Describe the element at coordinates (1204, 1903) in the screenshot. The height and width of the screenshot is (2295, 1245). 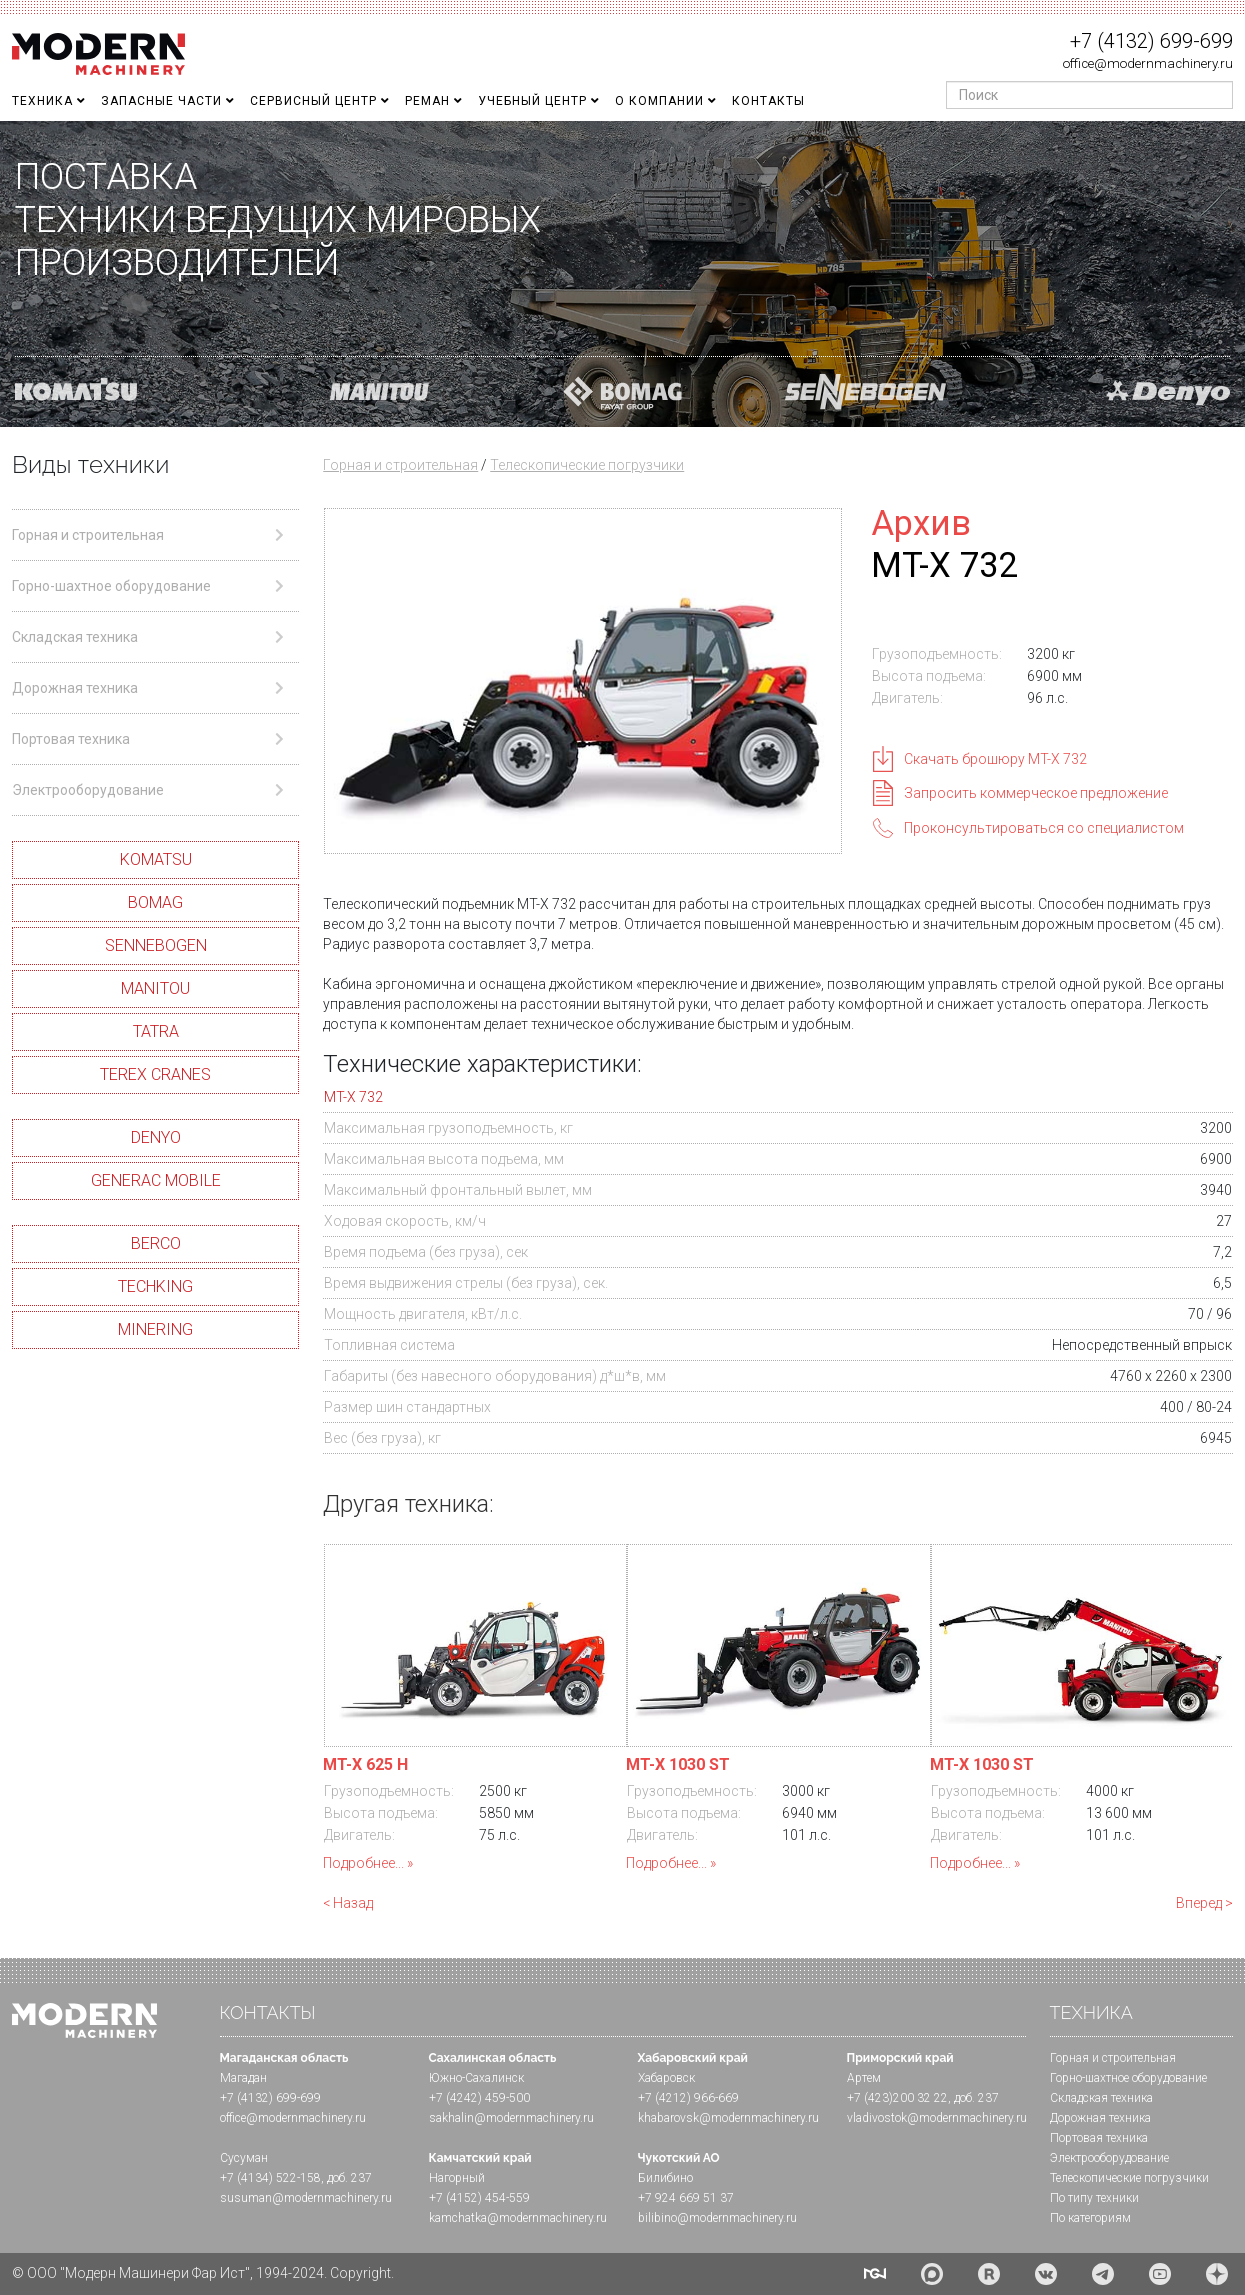
I see `Вперед >` at that location.